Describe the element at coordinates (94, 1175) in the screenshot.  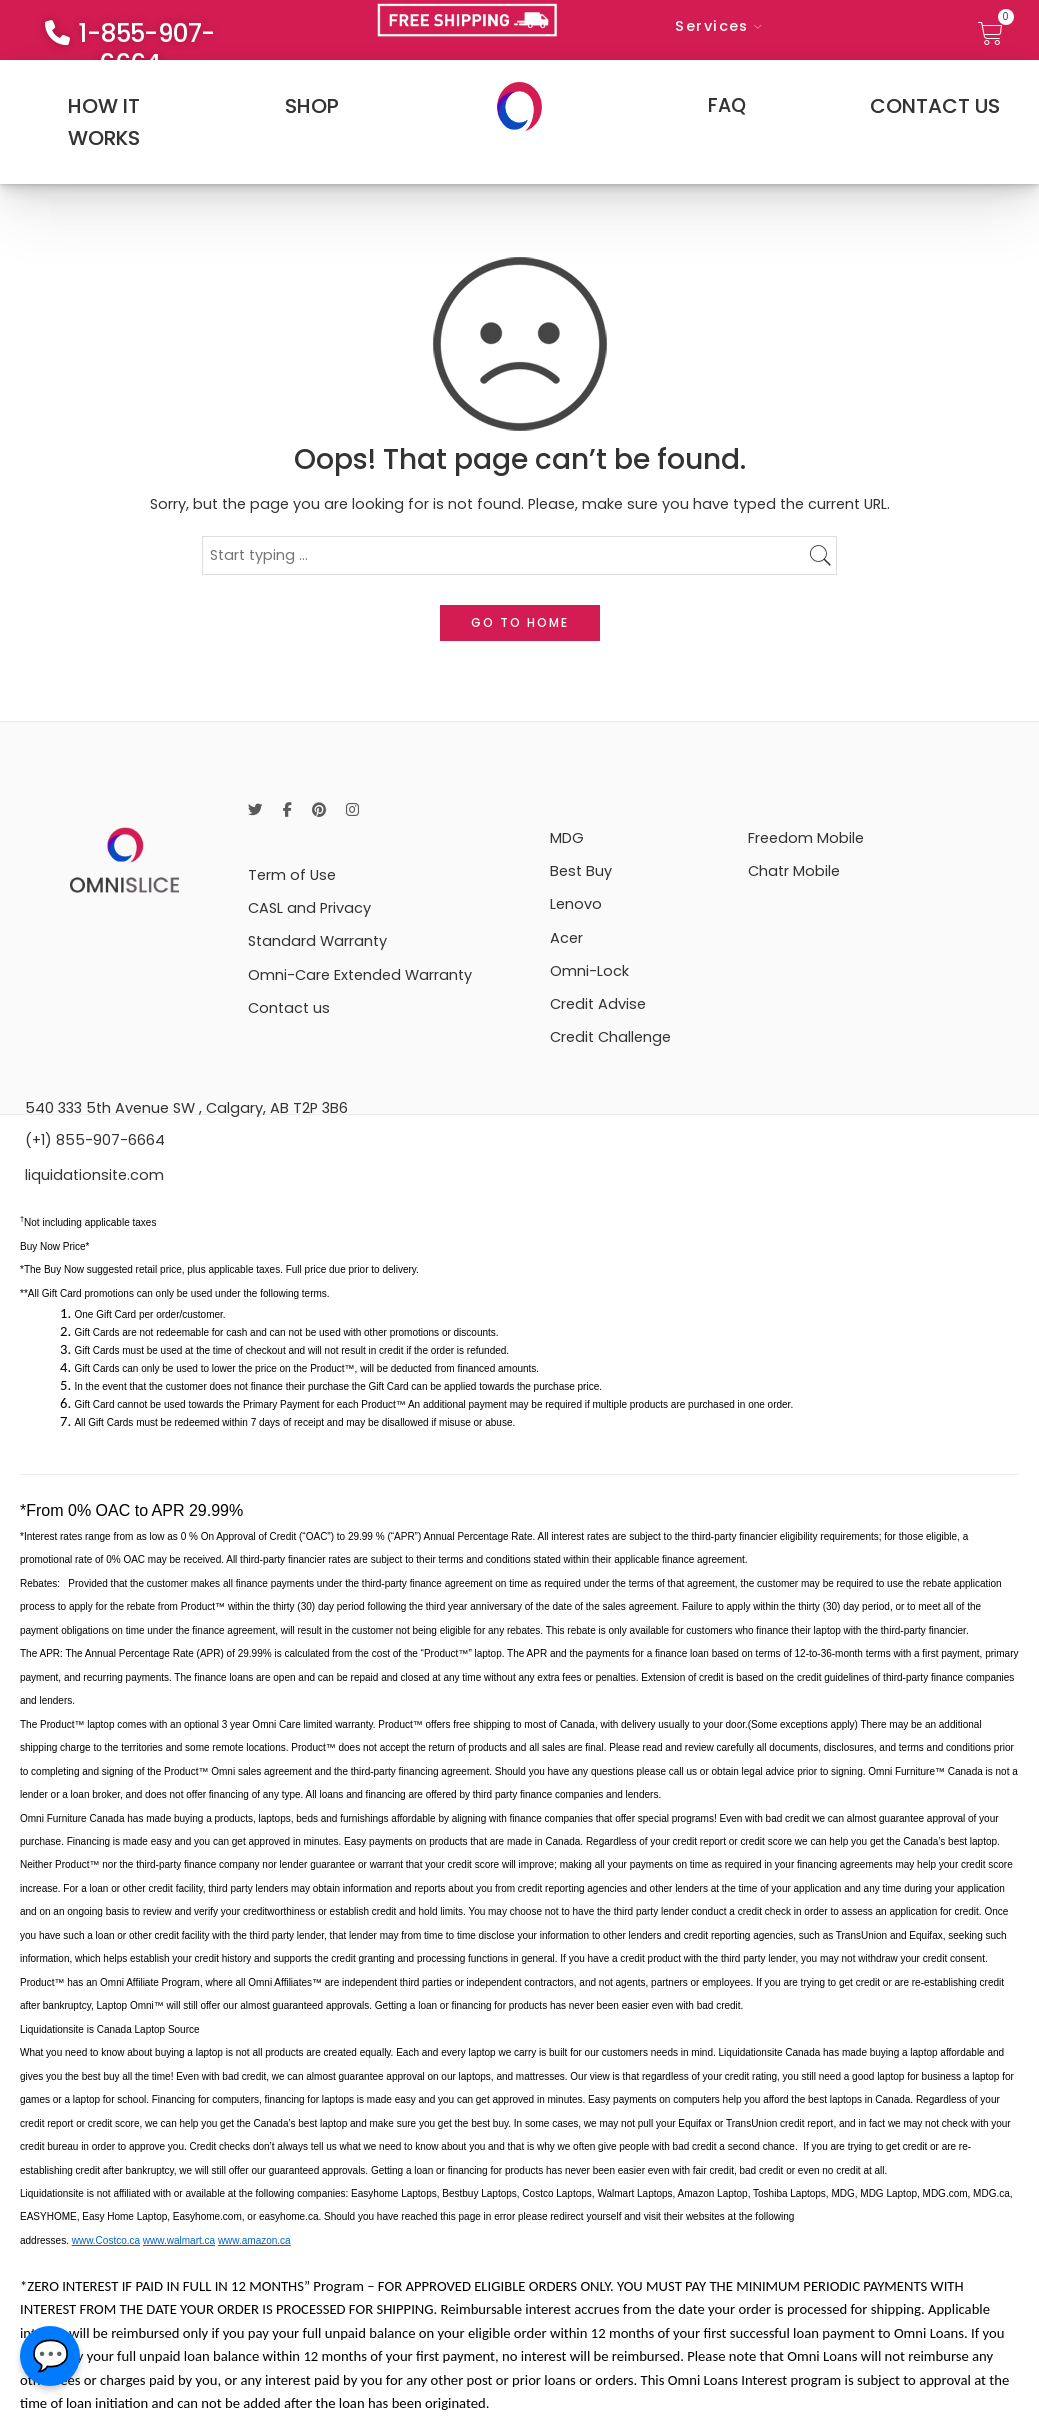
I see `liquidationsite.com` at that location.